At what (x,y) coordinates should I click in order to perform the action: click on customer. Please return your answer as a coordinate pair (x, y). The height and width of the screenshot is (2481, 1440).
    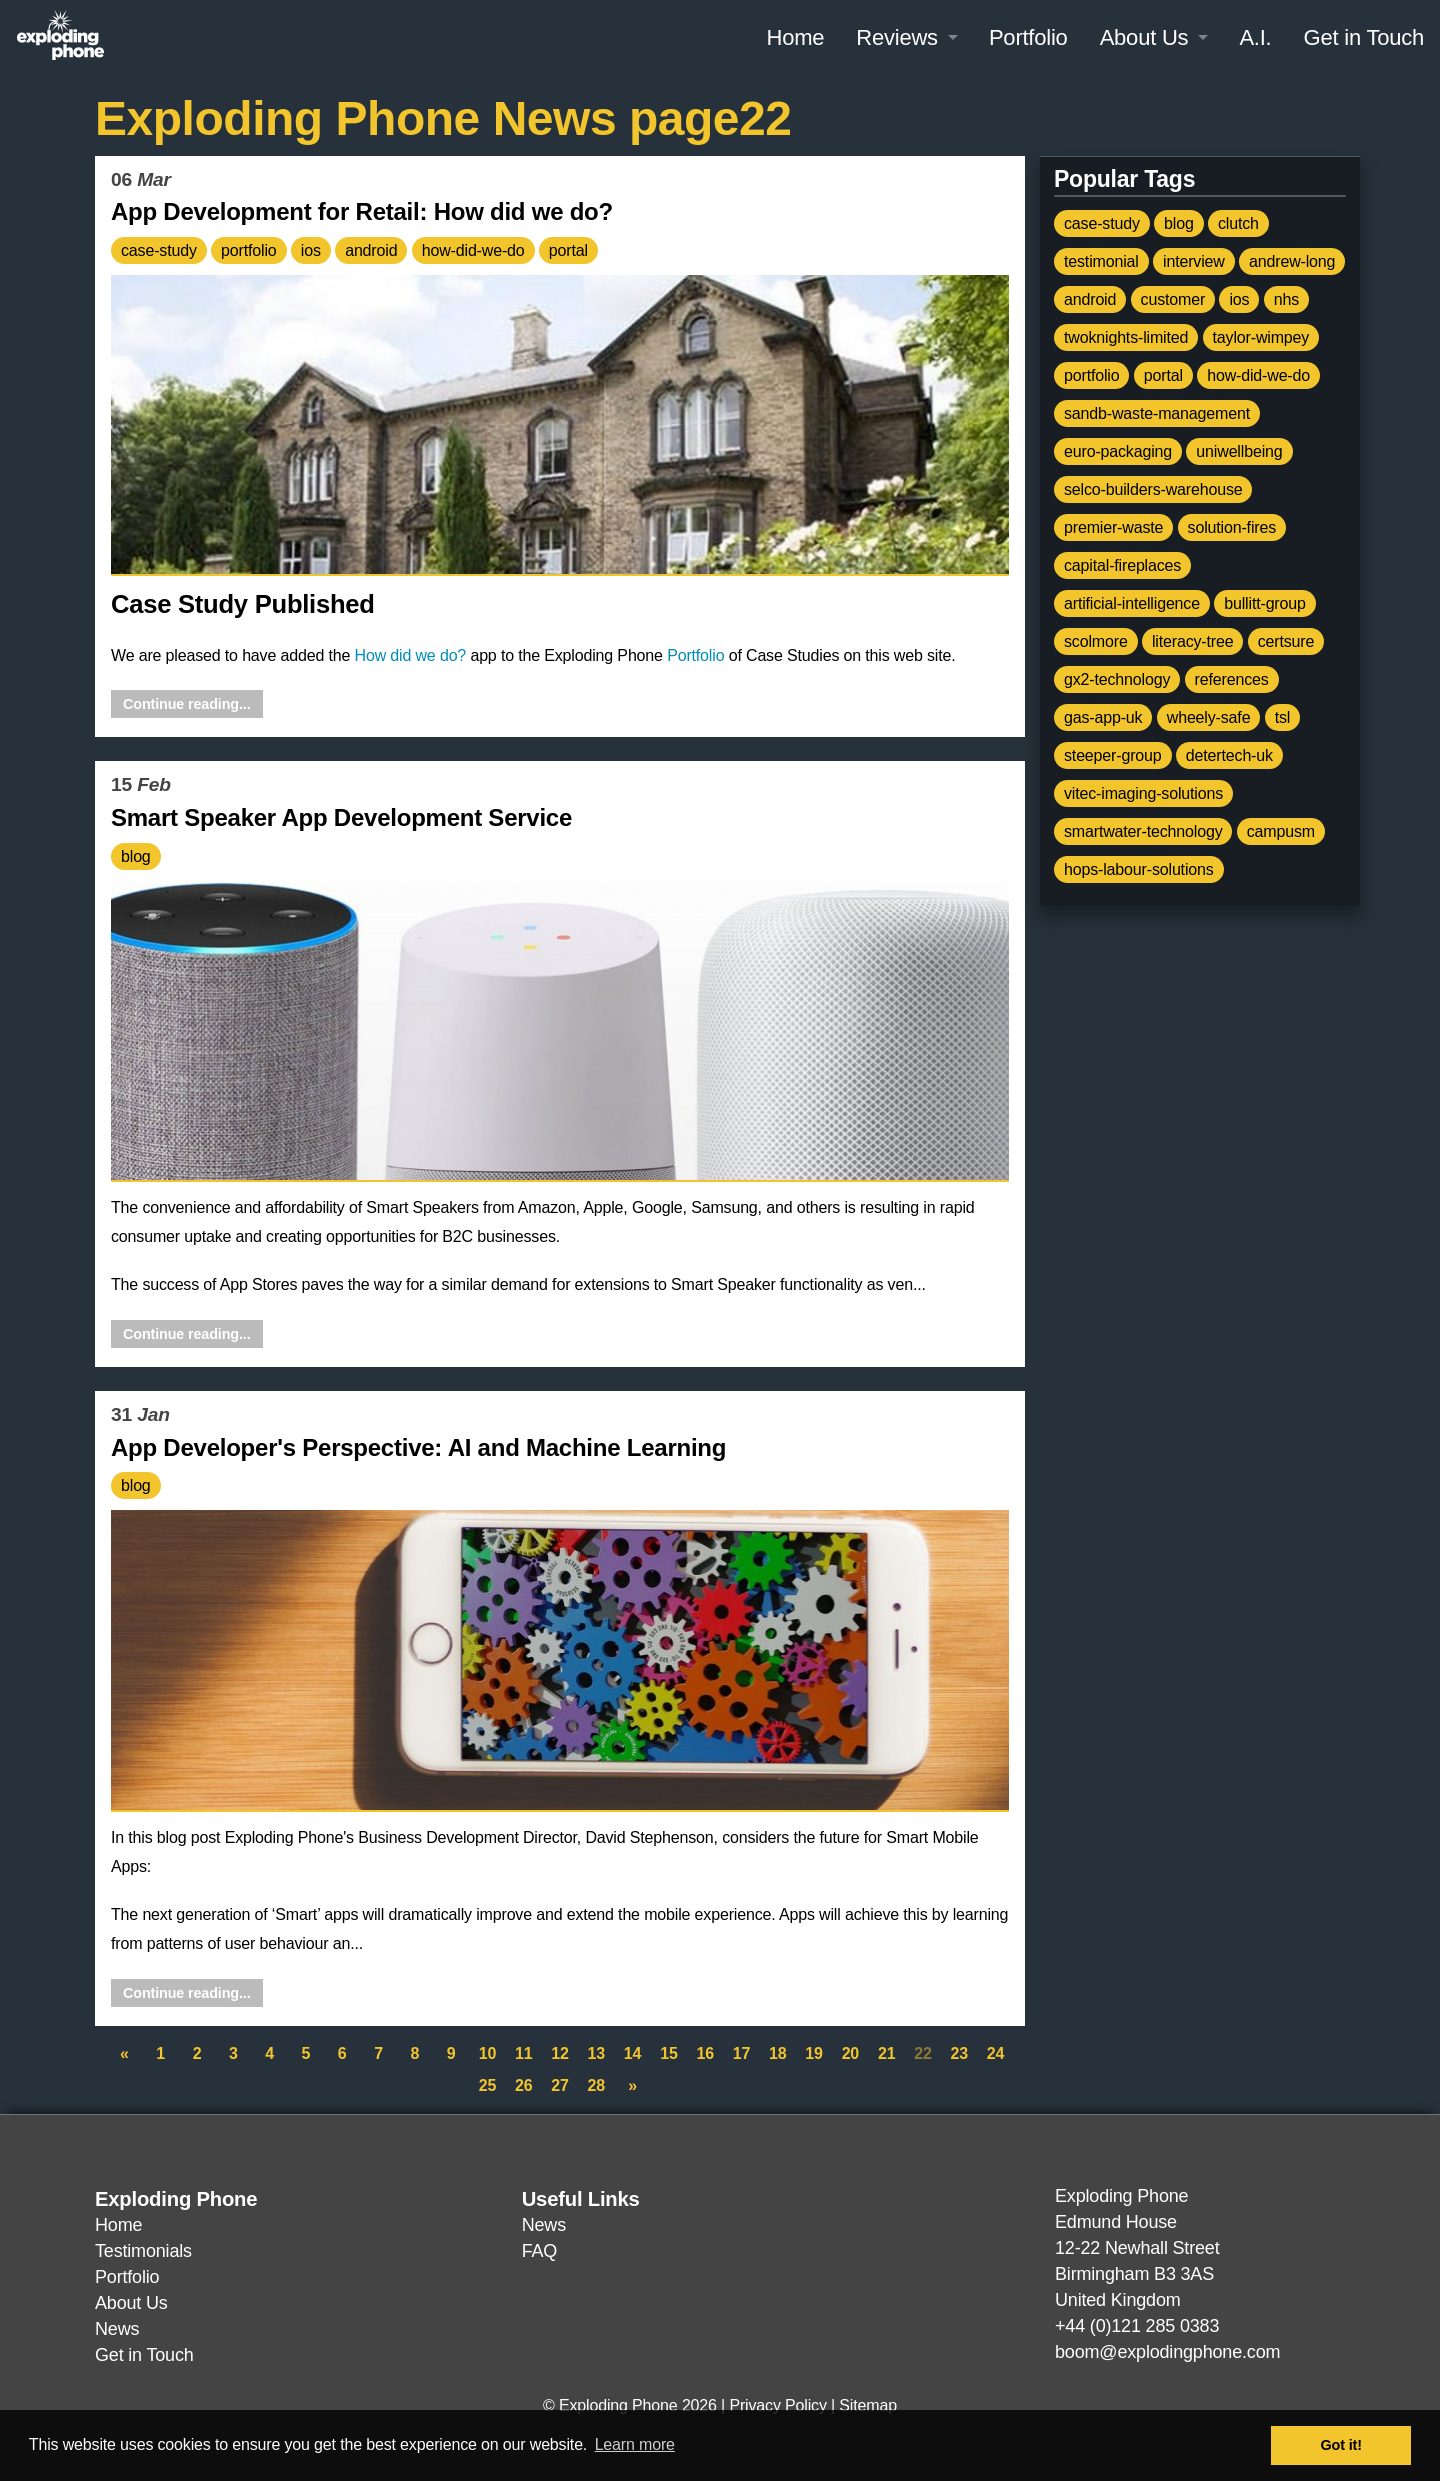
    Looking at the image, I should click on (1173, 299).